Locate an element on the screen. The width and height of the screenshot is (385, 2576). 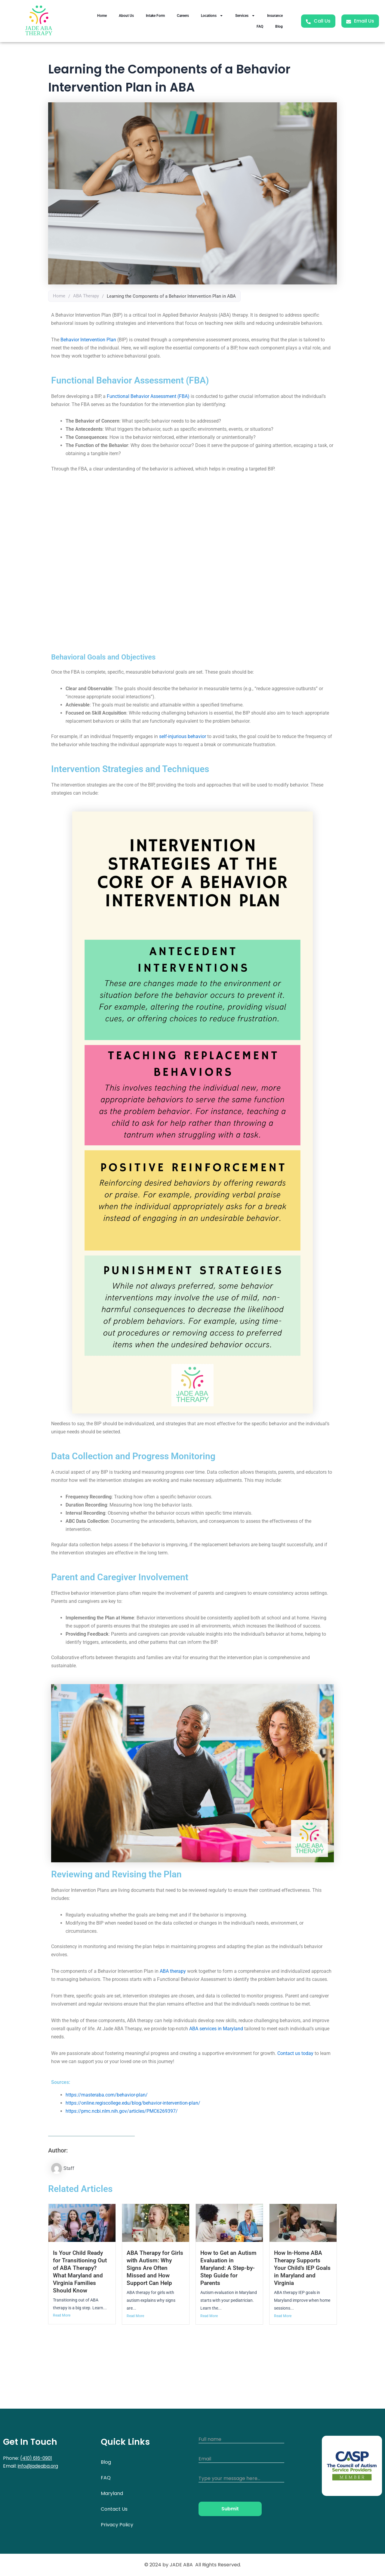
Careers is located at coordinates (183, 16).